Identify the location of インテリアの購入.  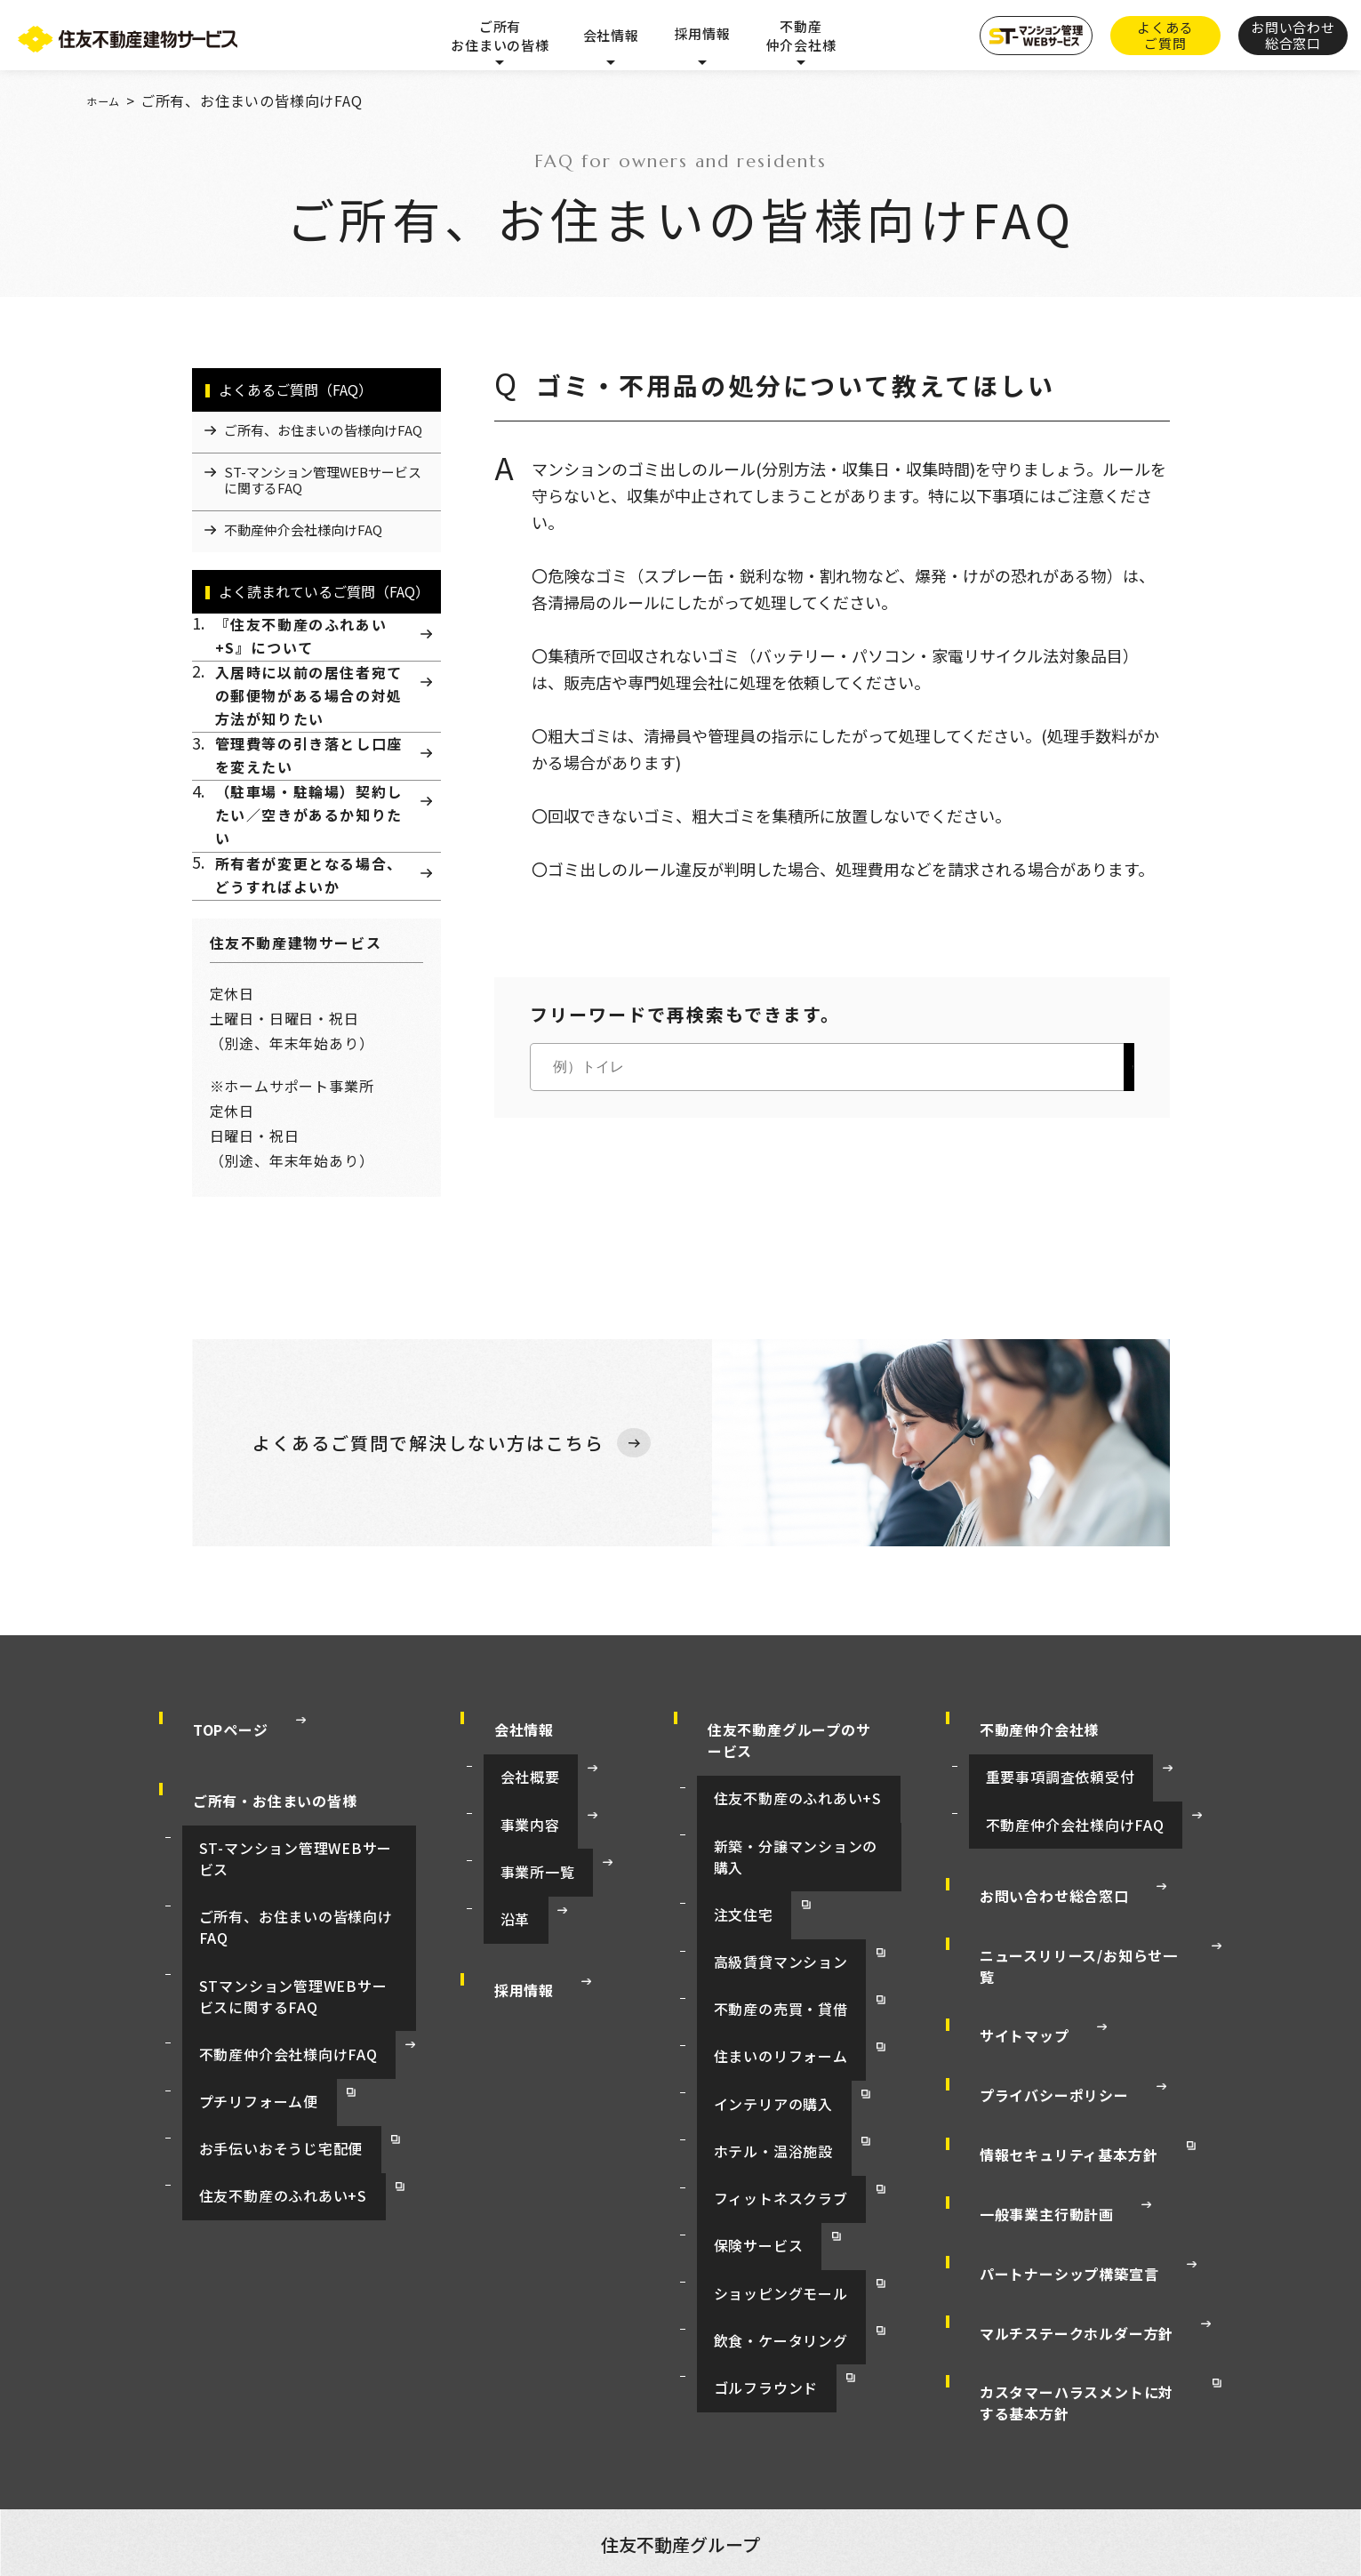
(754, 2065).